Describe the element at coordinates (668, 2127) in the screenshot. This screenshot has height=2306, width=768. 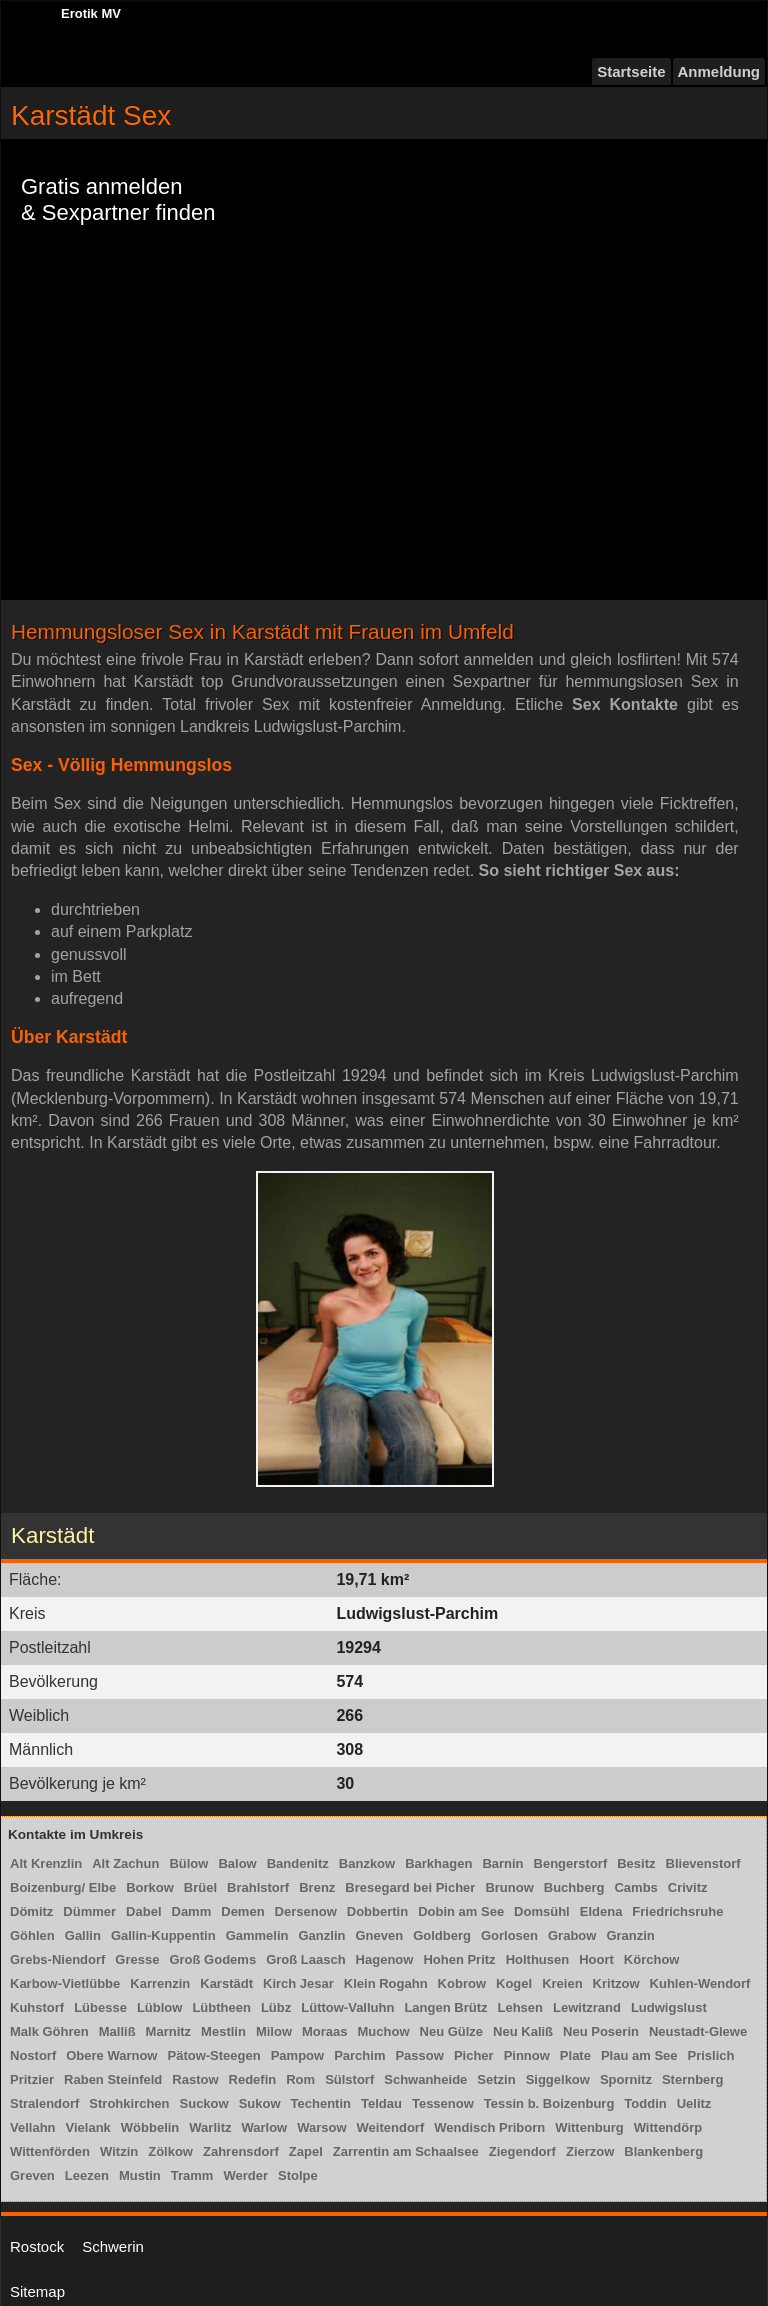
I see `Wittendörp` at that location.